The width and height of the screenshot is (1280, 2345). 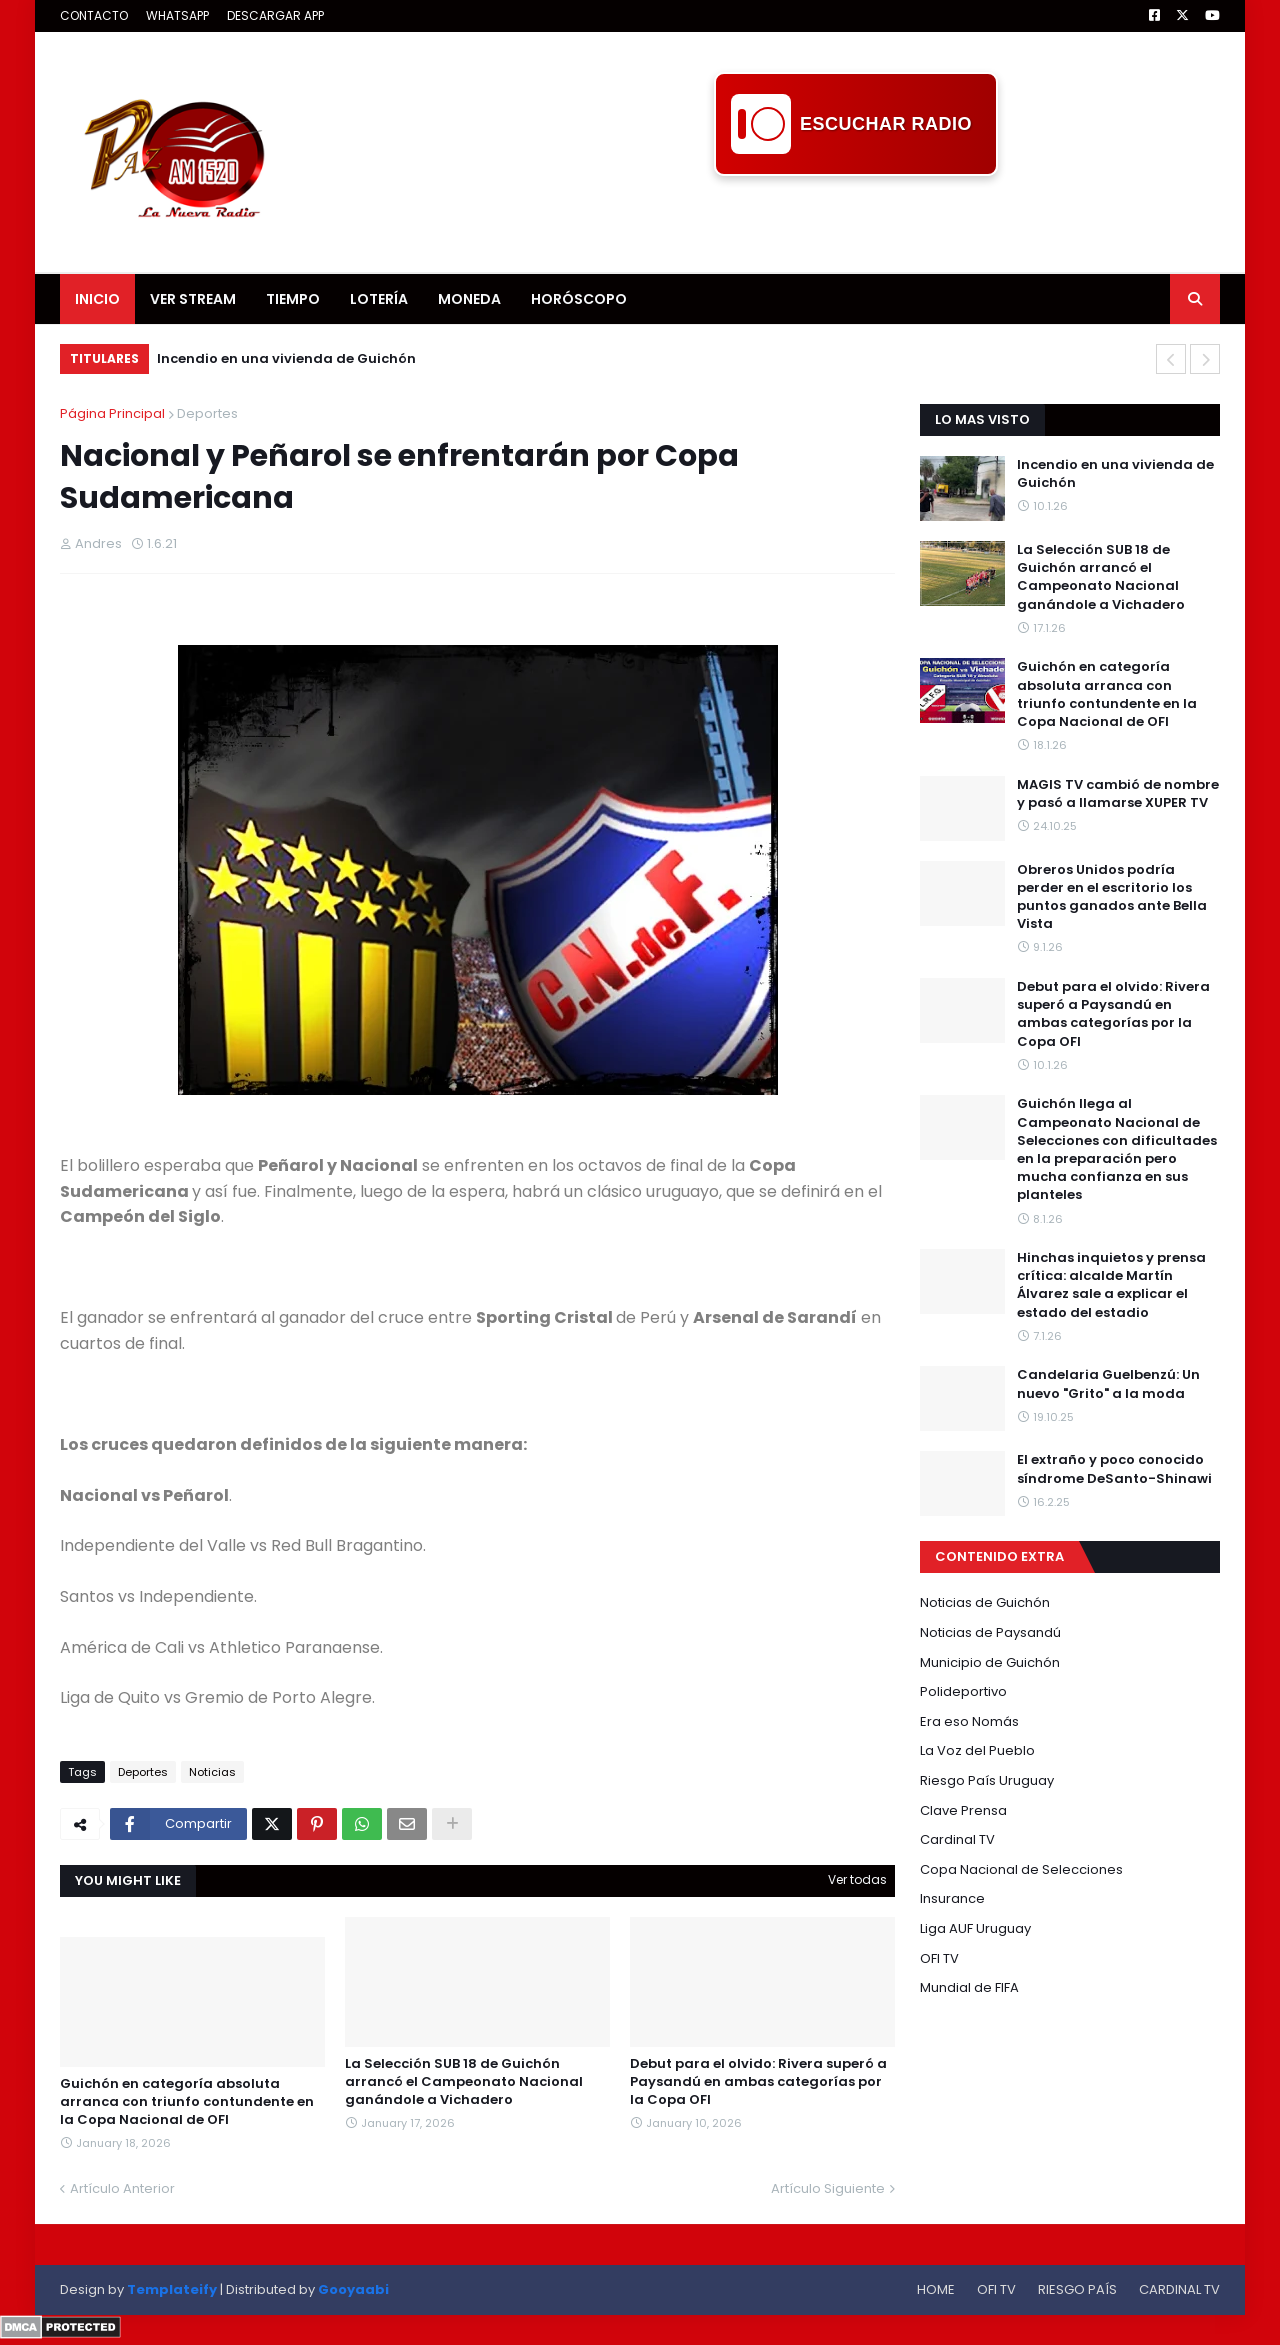 I want to click on Artículo Anterior, so click(x=122, y=2188).